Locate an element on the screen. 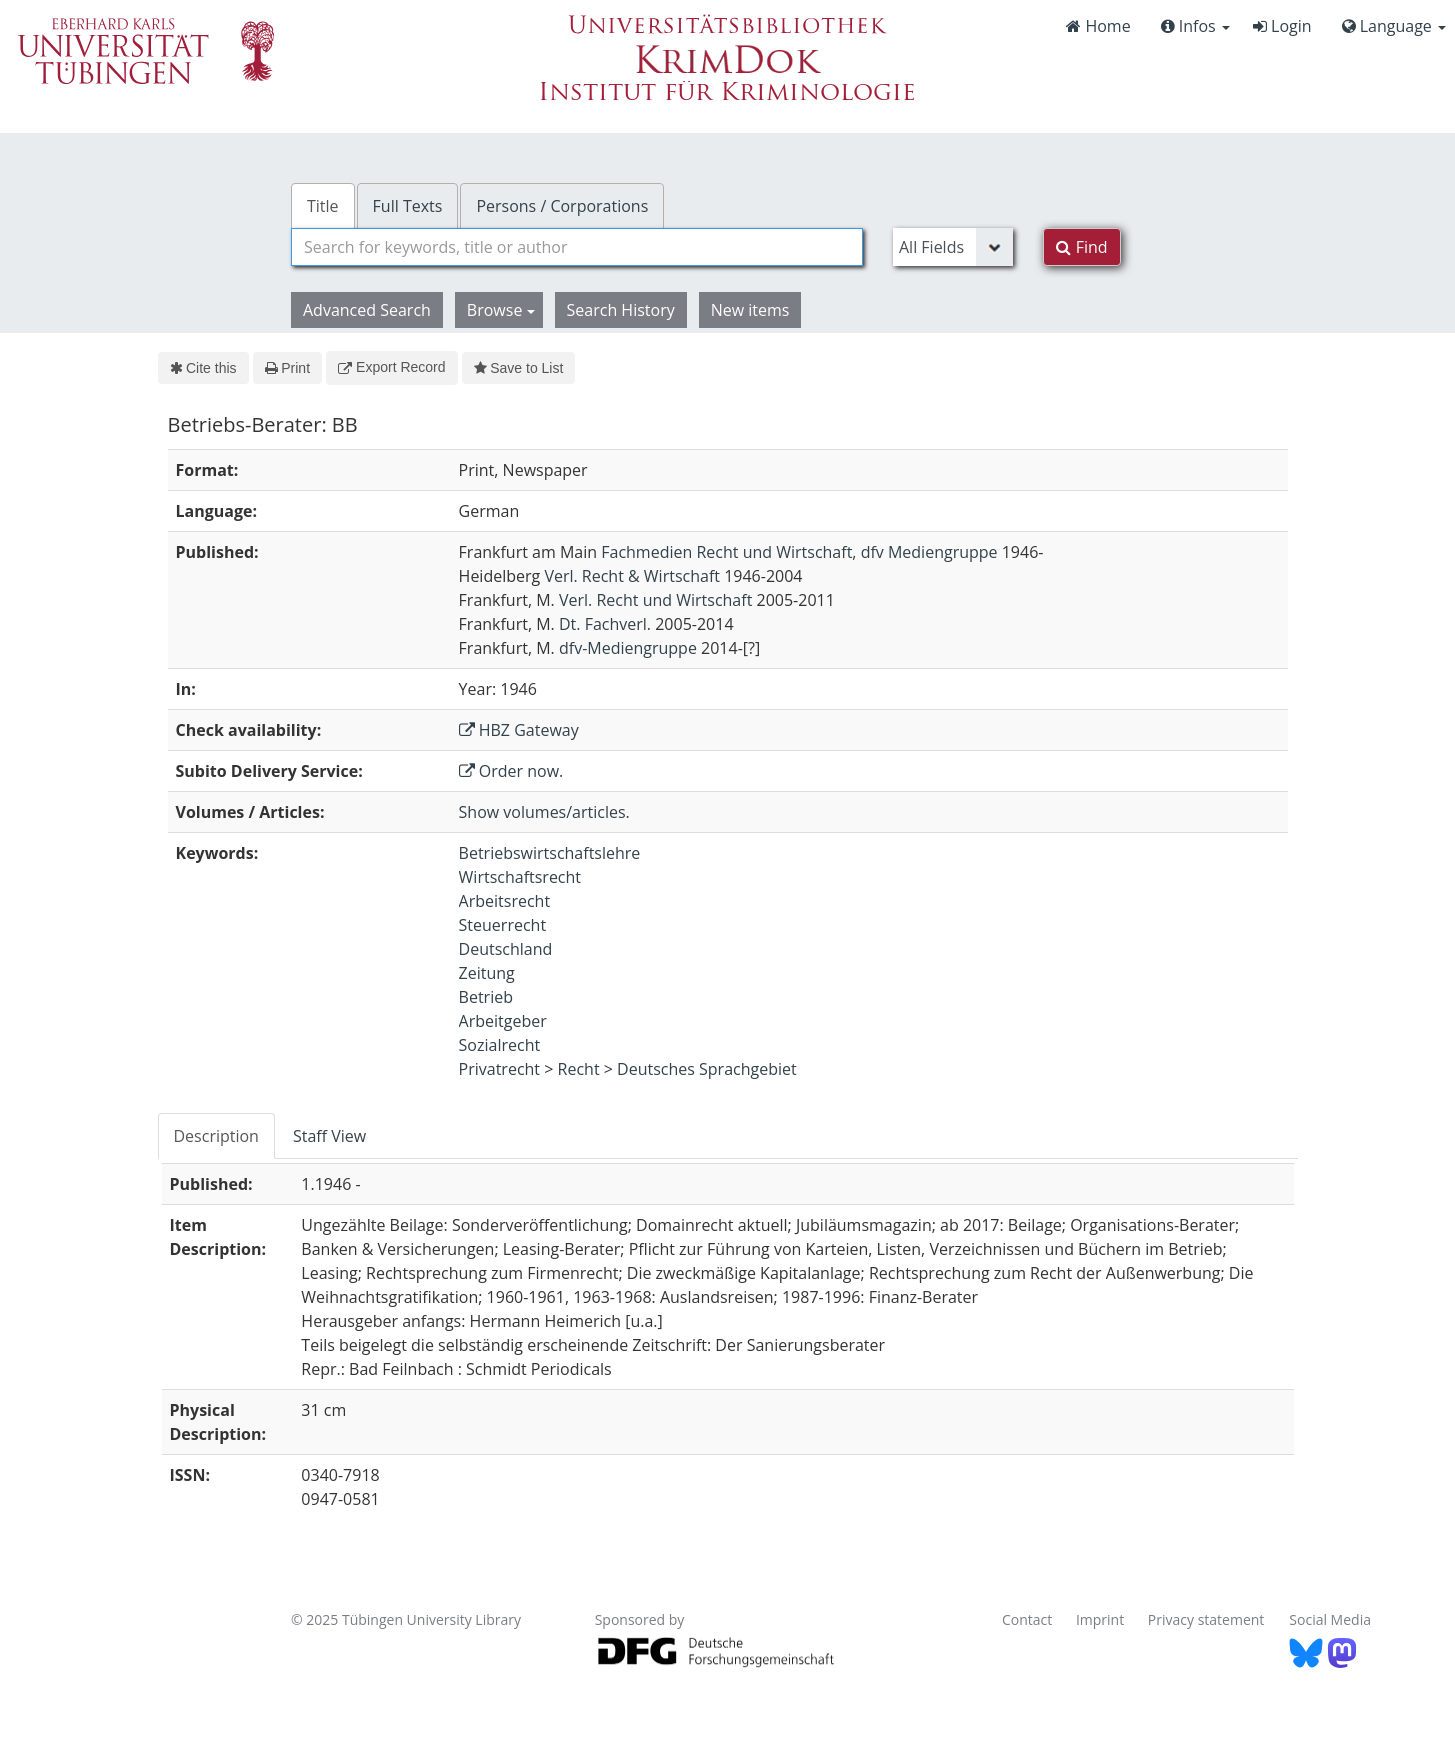 The height and width of the screenshot is (1747, 1455). Cite this is located at coordinates (203, 368).